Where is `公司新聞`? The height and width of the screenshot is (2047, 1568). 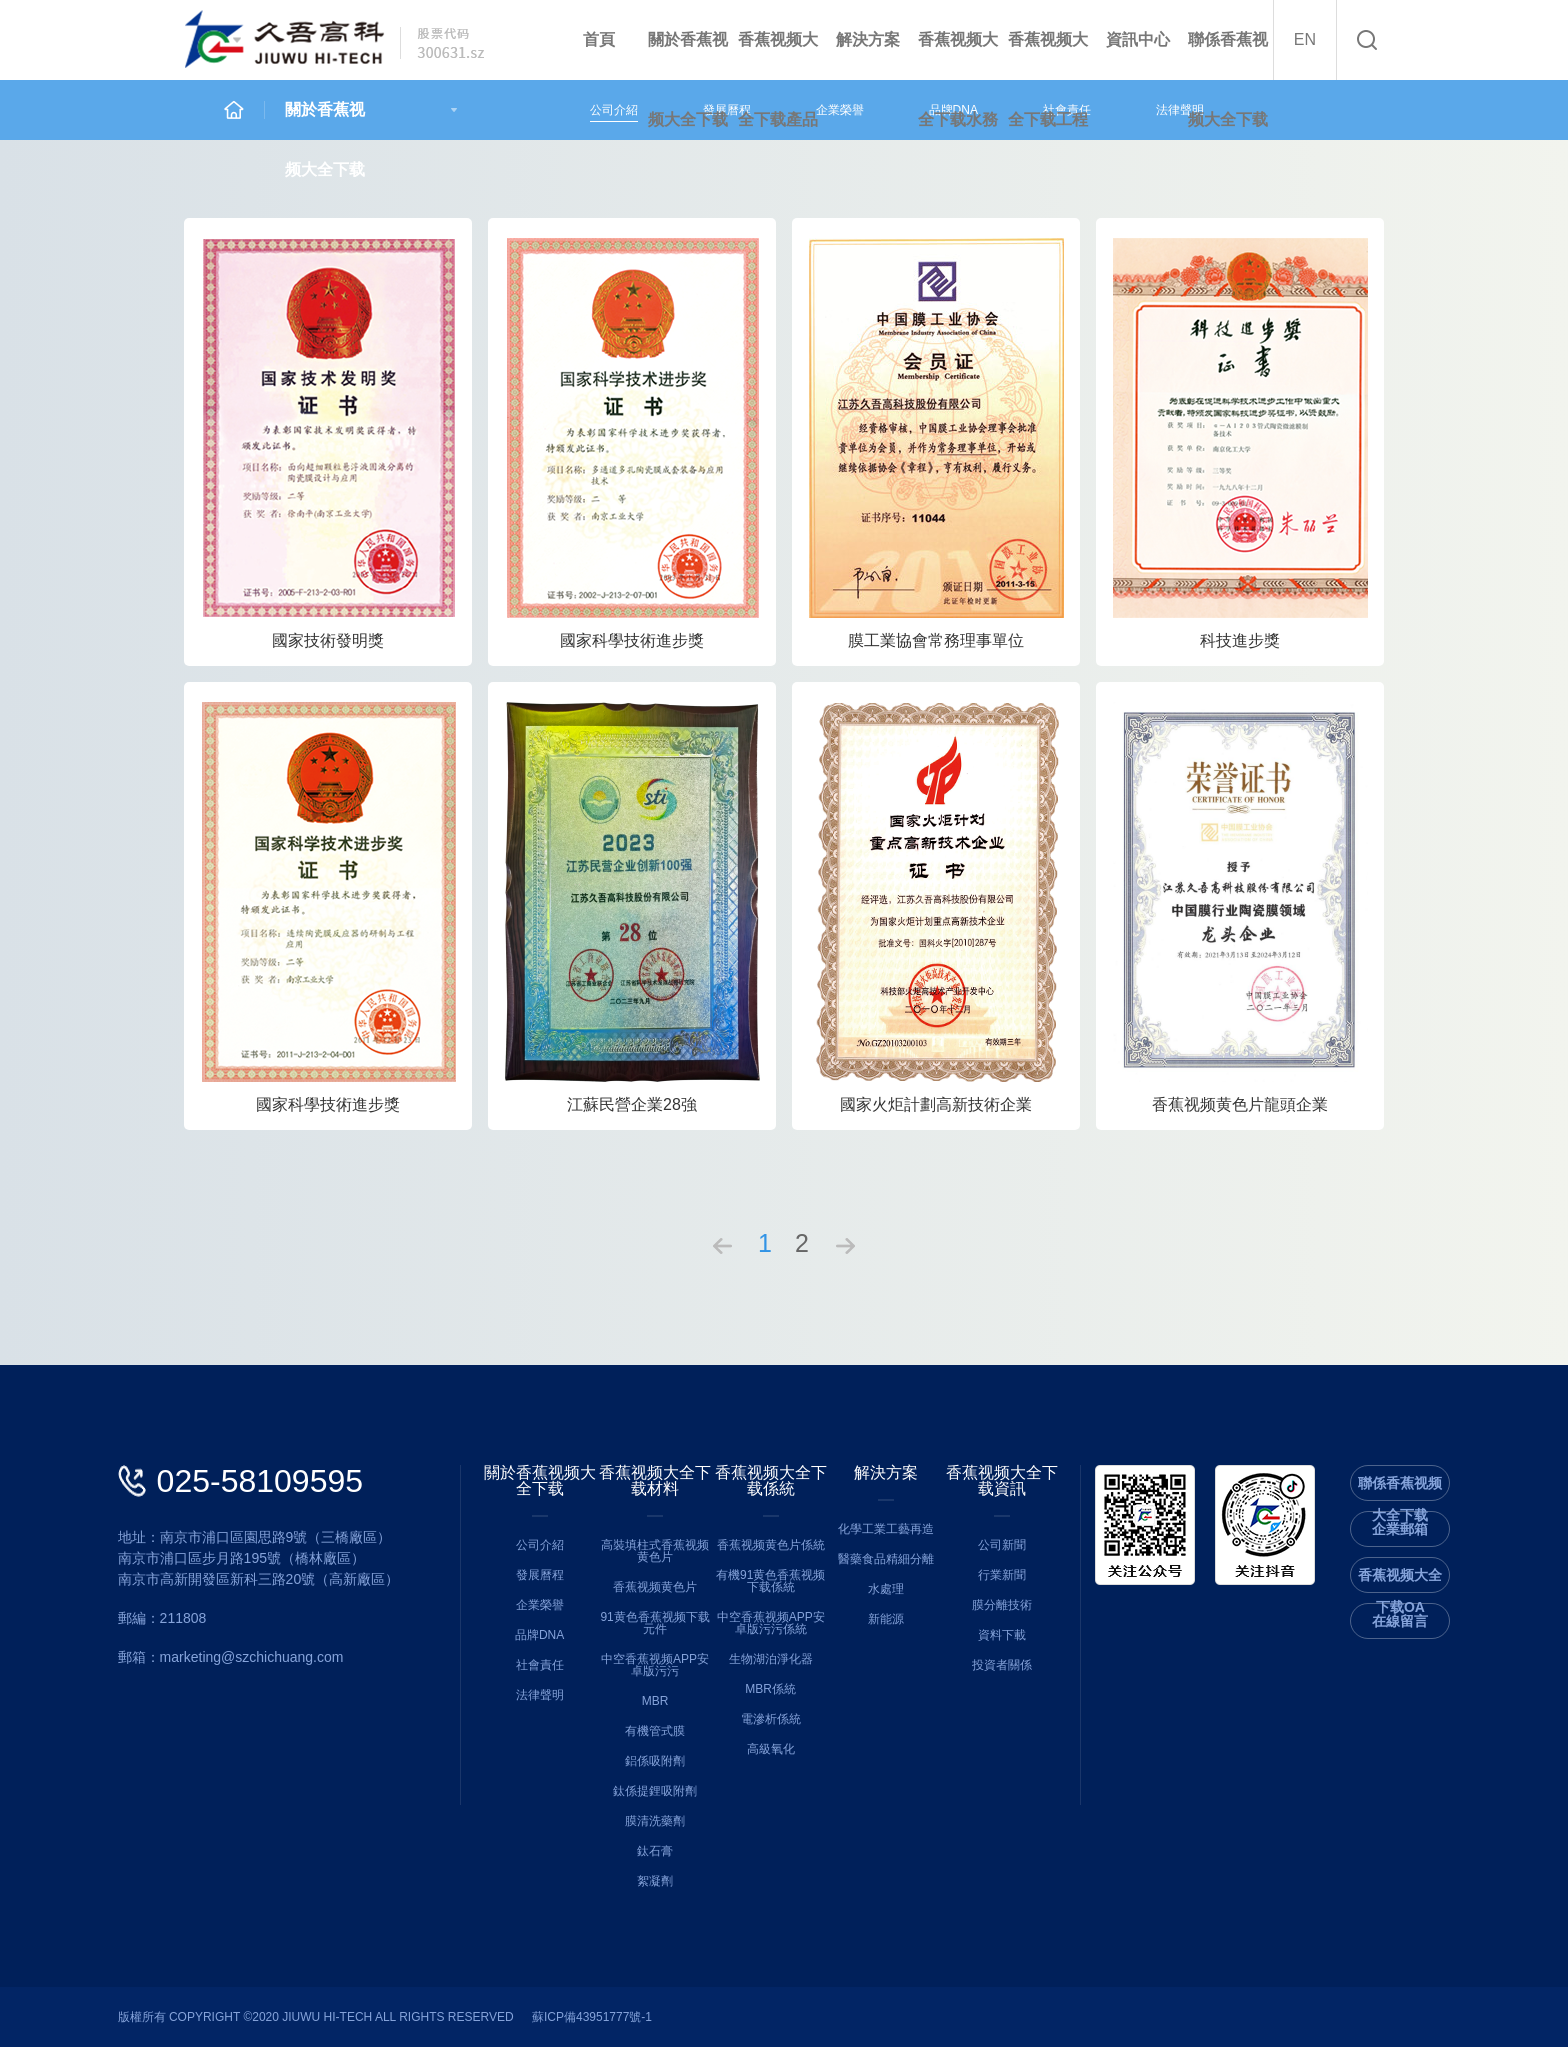 公司新聞 is located at coordinates (1002, 1545).